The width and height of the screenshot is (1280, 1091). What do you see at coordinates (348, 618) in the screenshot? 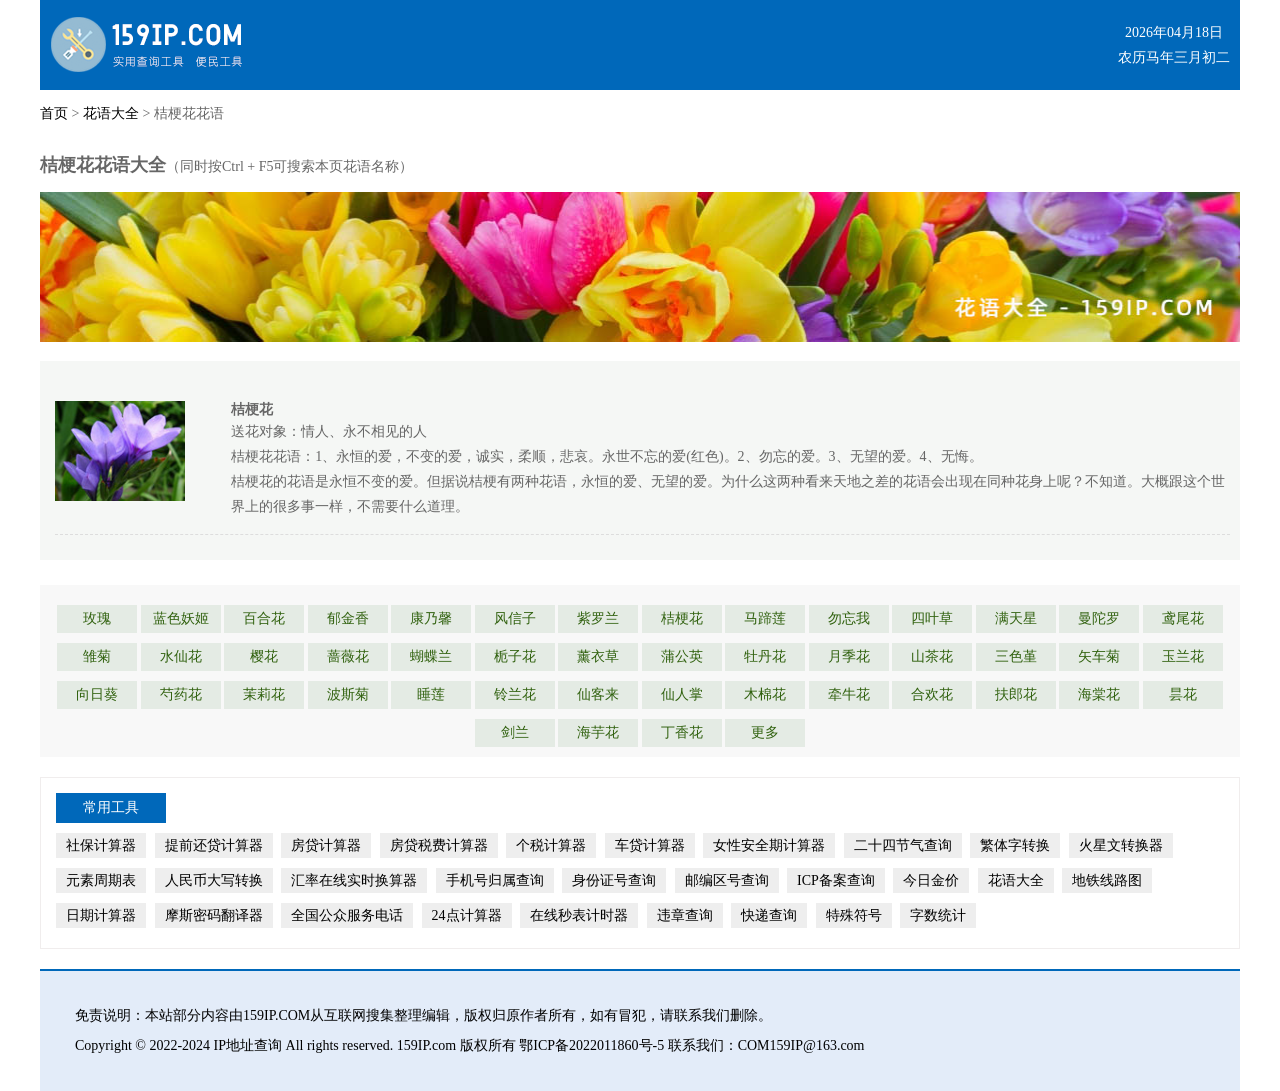
I see `郁金香` at bounding box center [348, 618].